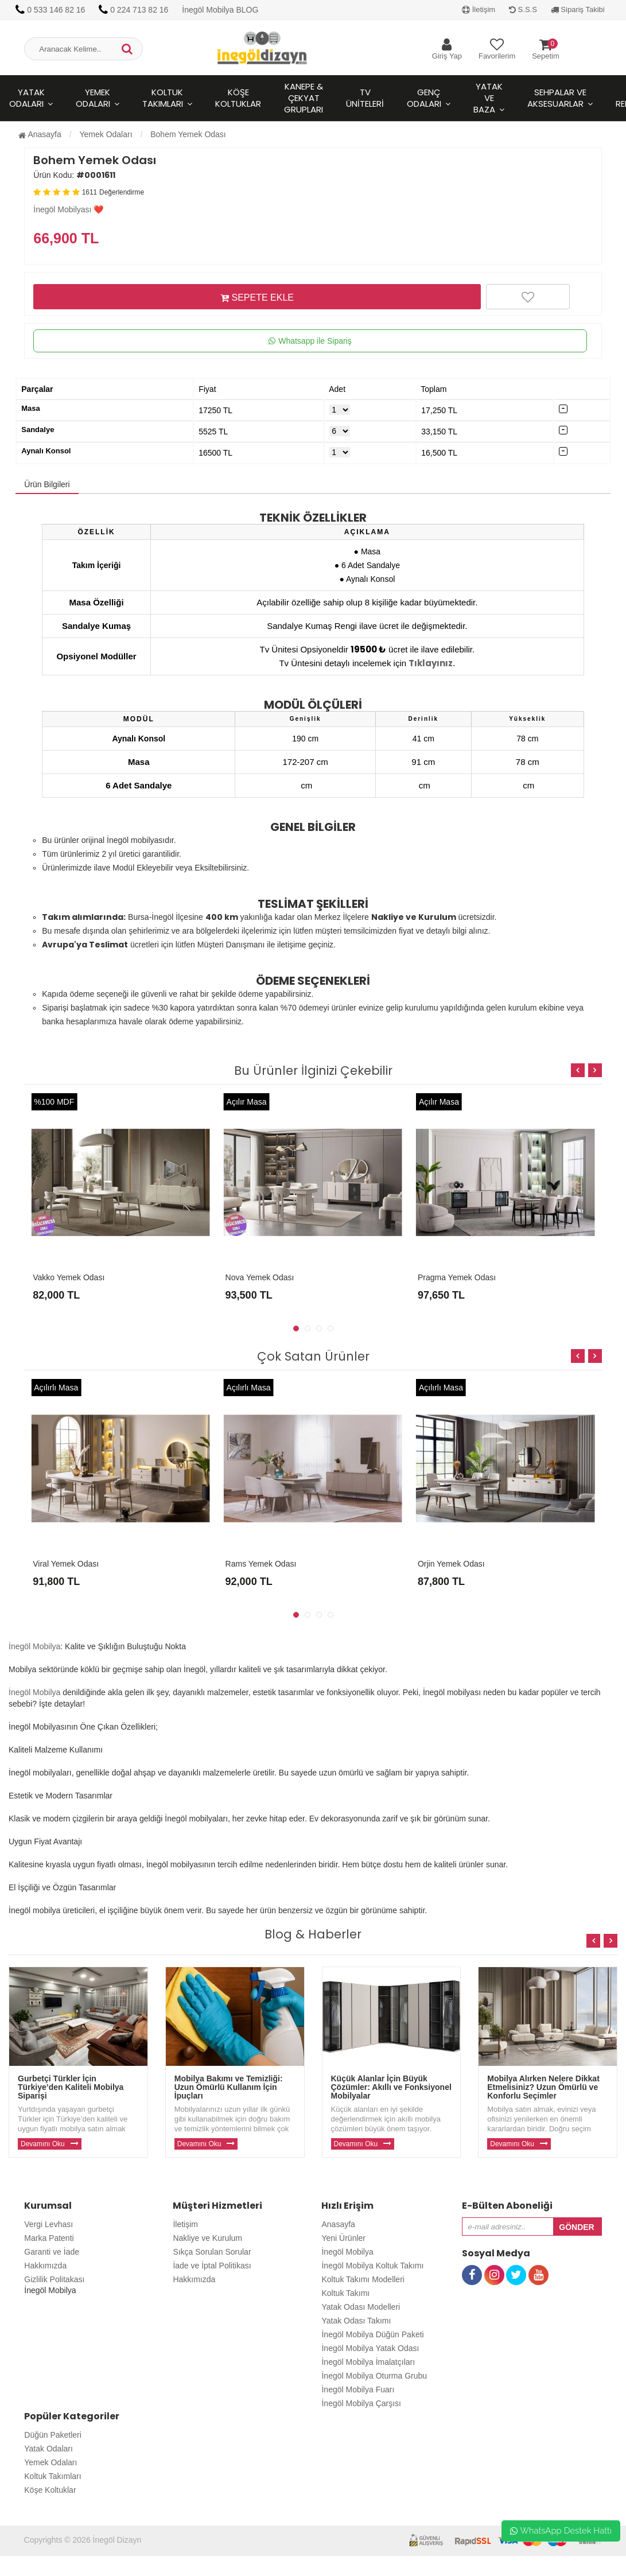 This screenshot has height=2576, width=626. I want to click on Bohem Yemek Odası, so click(188, 134).